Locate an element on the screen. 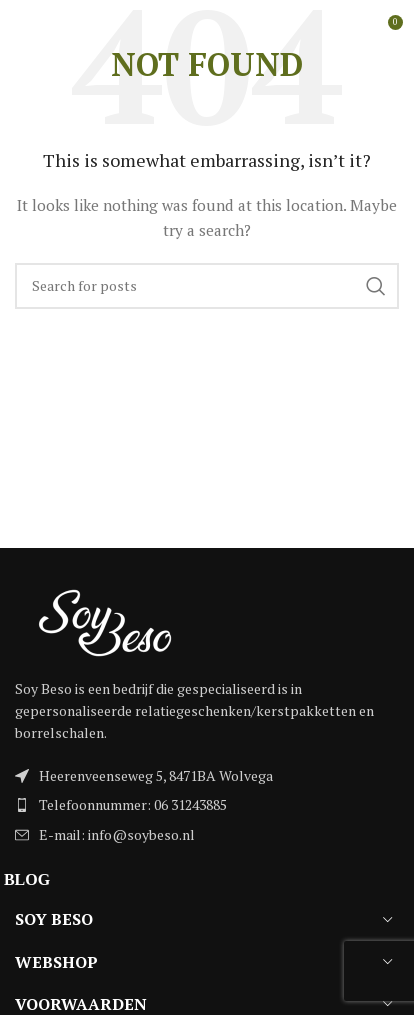 The image size is (414, 1015). [Search] is located at coordinates (207, 286).